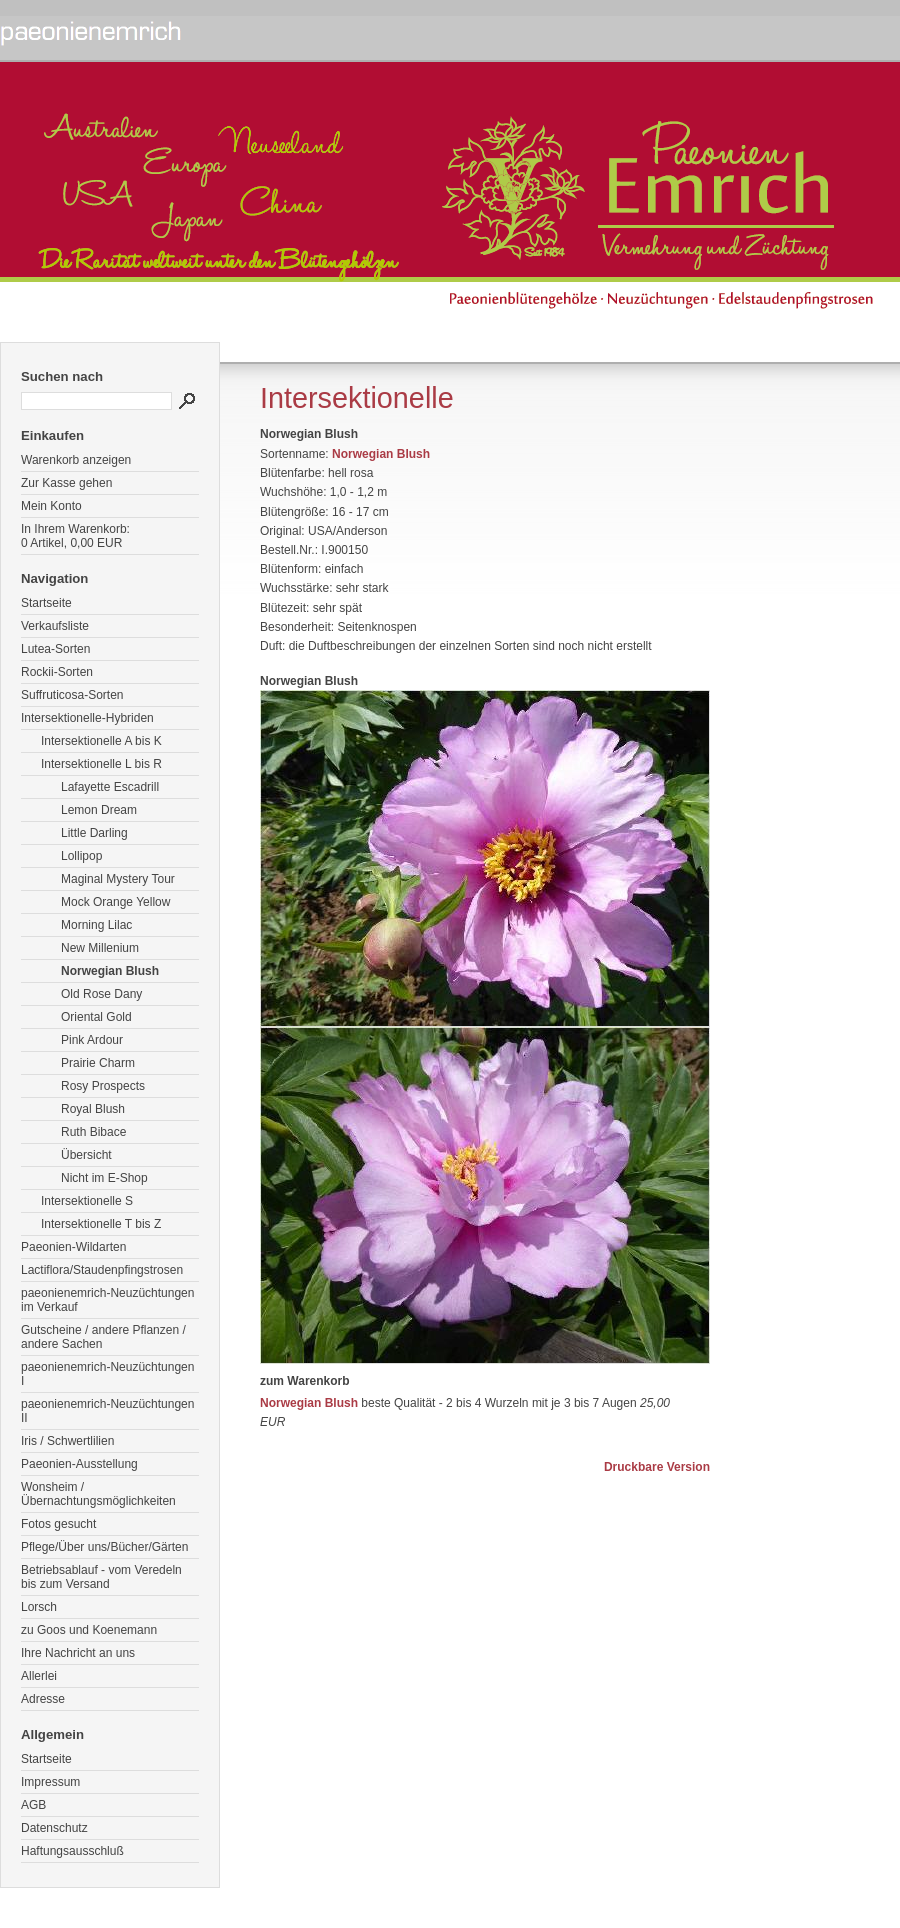  Describe the element at coordinates (86, 1155) in the screenshot. I see `Übersicht` at that location.